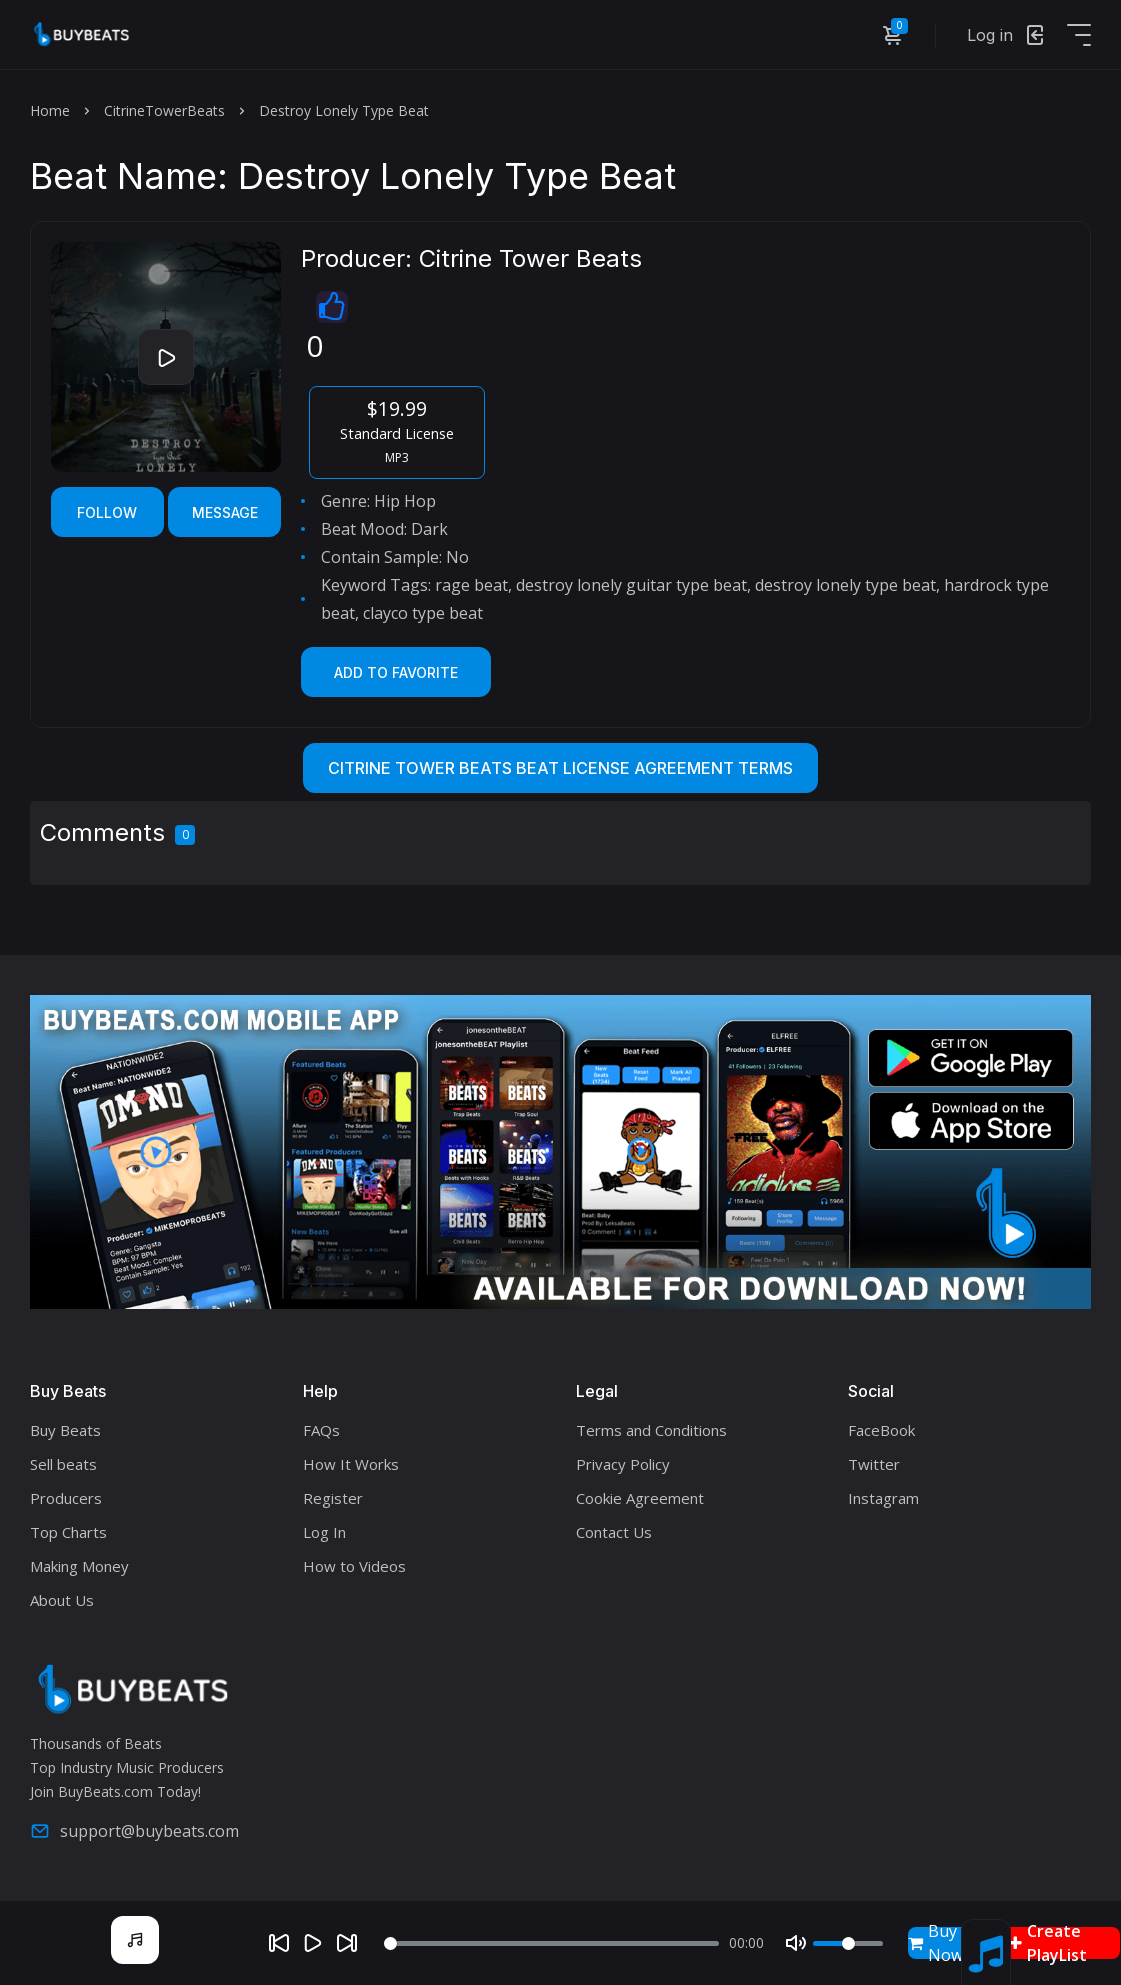 The height and width of the screenshot is (1985, 1121). What do you see at coordinates (79, 1566) in the screenshot?
I see `Making Money` at bounding box center [79, 1566].